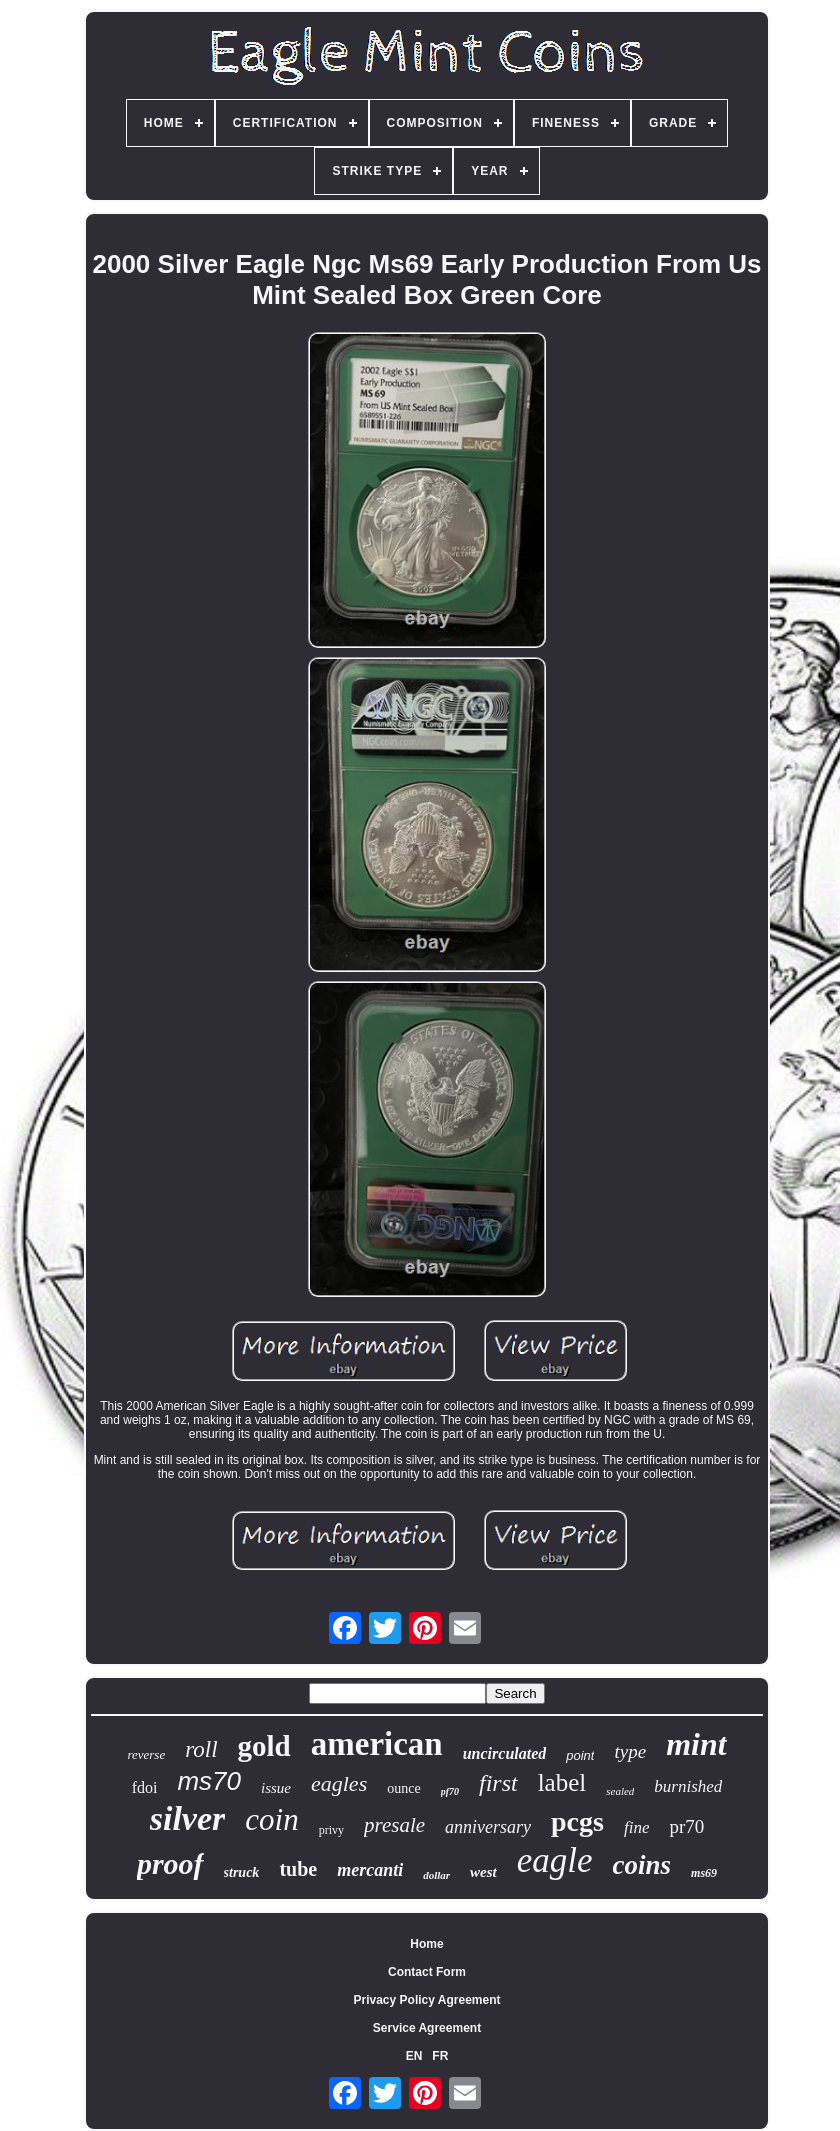 The height and width of the screenshot is (2131, 840). Describe the element at coordinates (242, 1872) in the screenshot. I see `struck` at that location.